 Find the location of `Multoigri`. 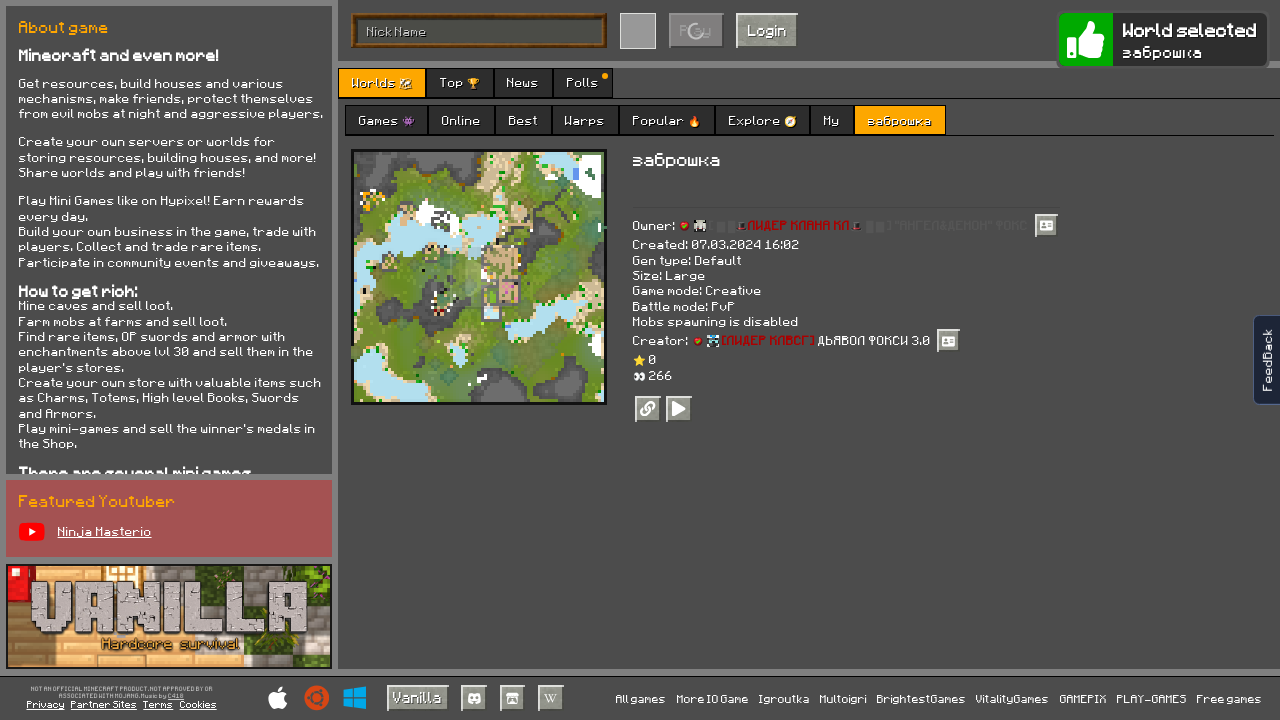

Multoigri is located at coordinates (843, 698).